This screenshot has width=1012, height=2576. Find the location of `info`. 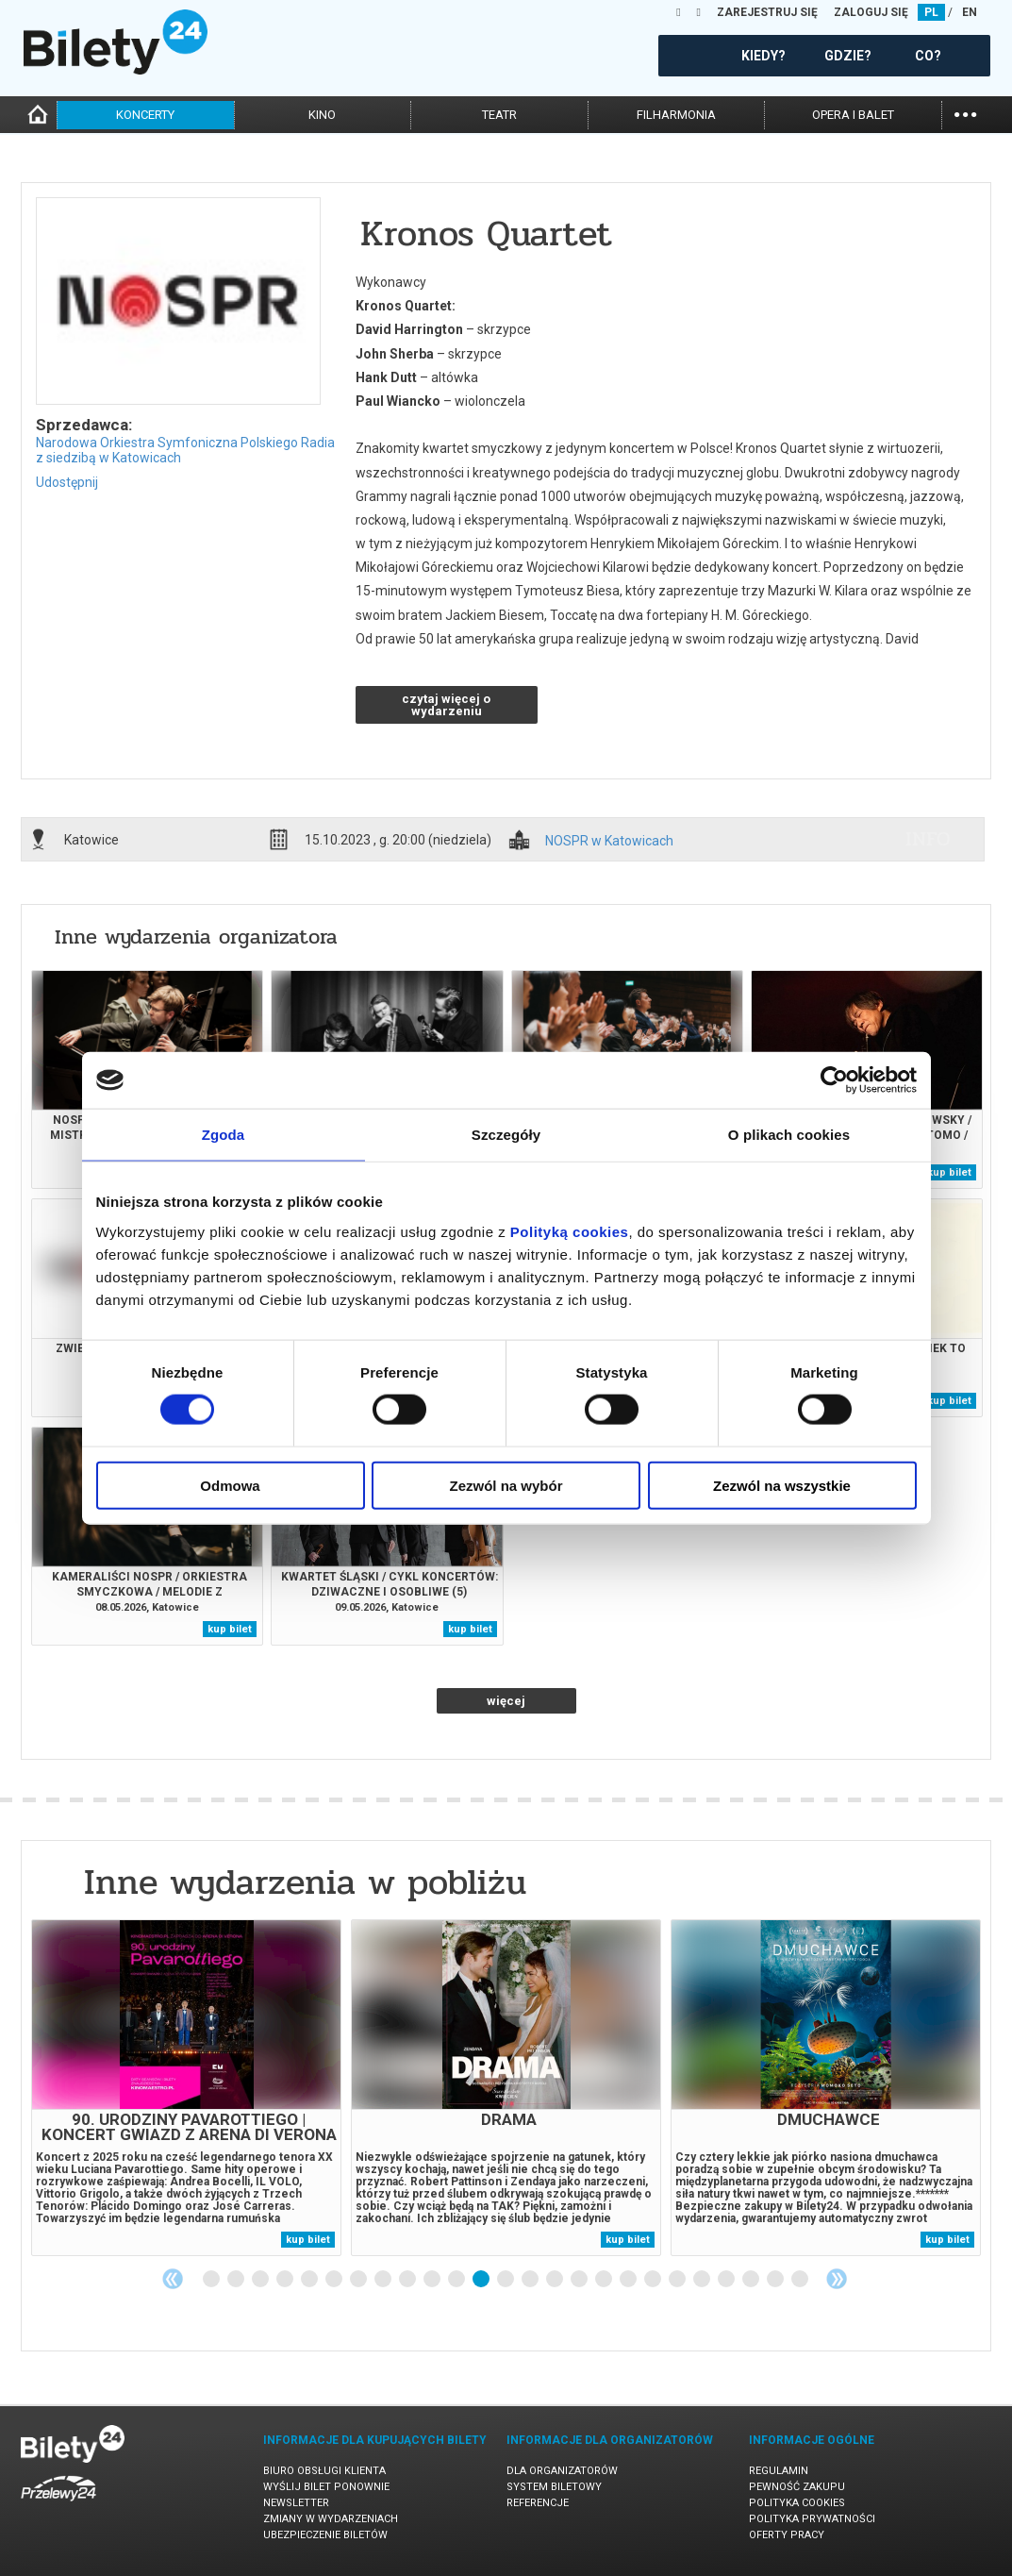

info is located at coordinates (928, 839).